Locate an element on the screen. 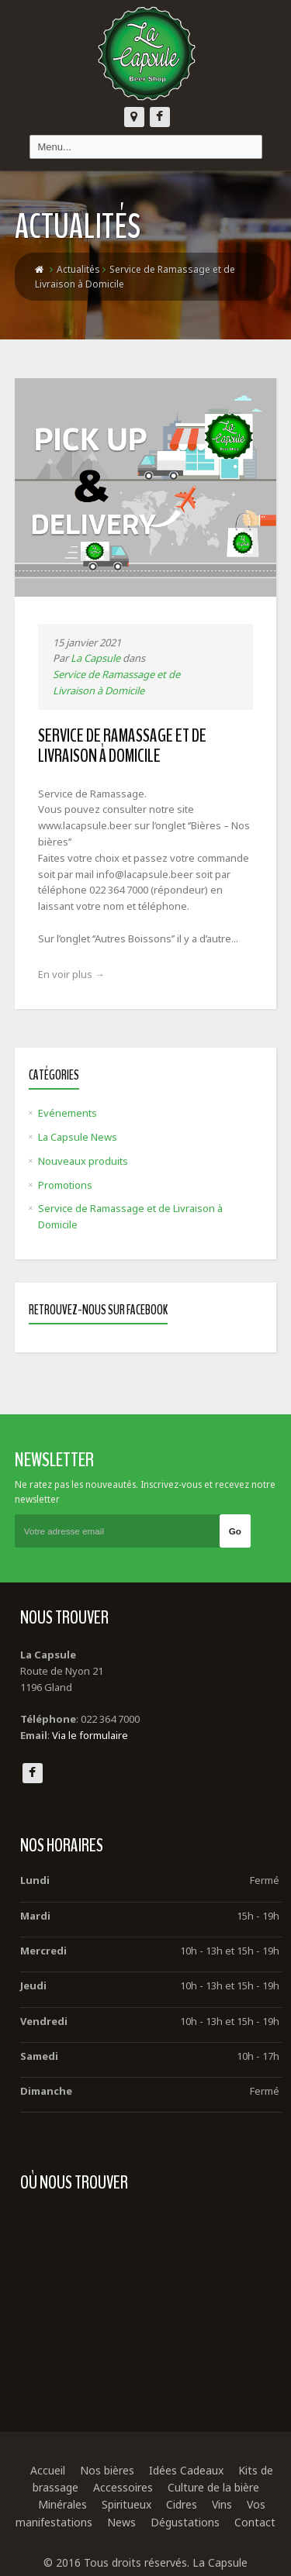  Spiritueux is located at coordinates (126, 2504).